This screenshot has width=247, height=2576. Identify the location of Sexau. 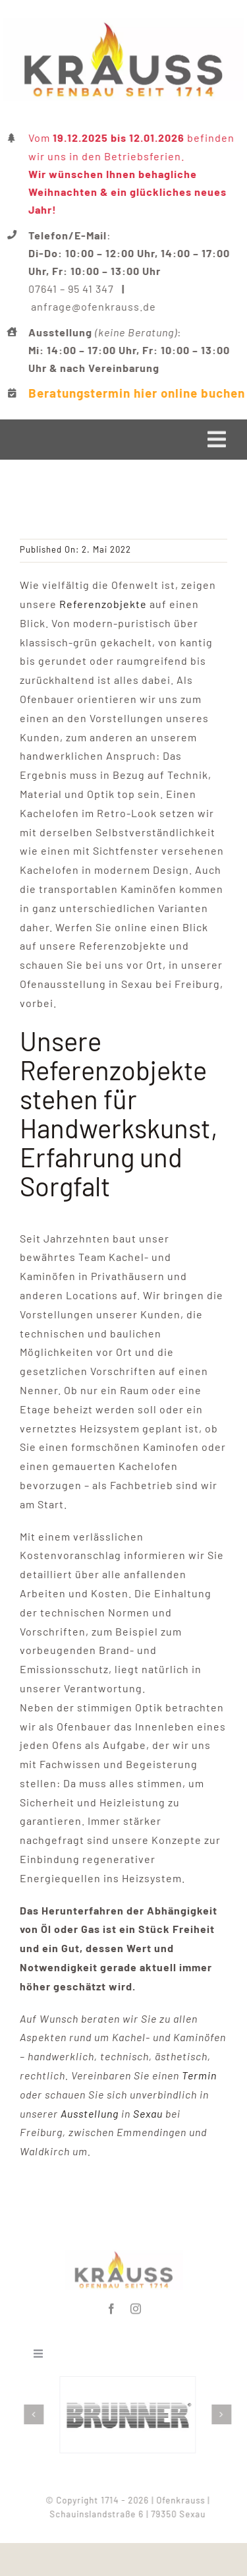
(148, 2113).